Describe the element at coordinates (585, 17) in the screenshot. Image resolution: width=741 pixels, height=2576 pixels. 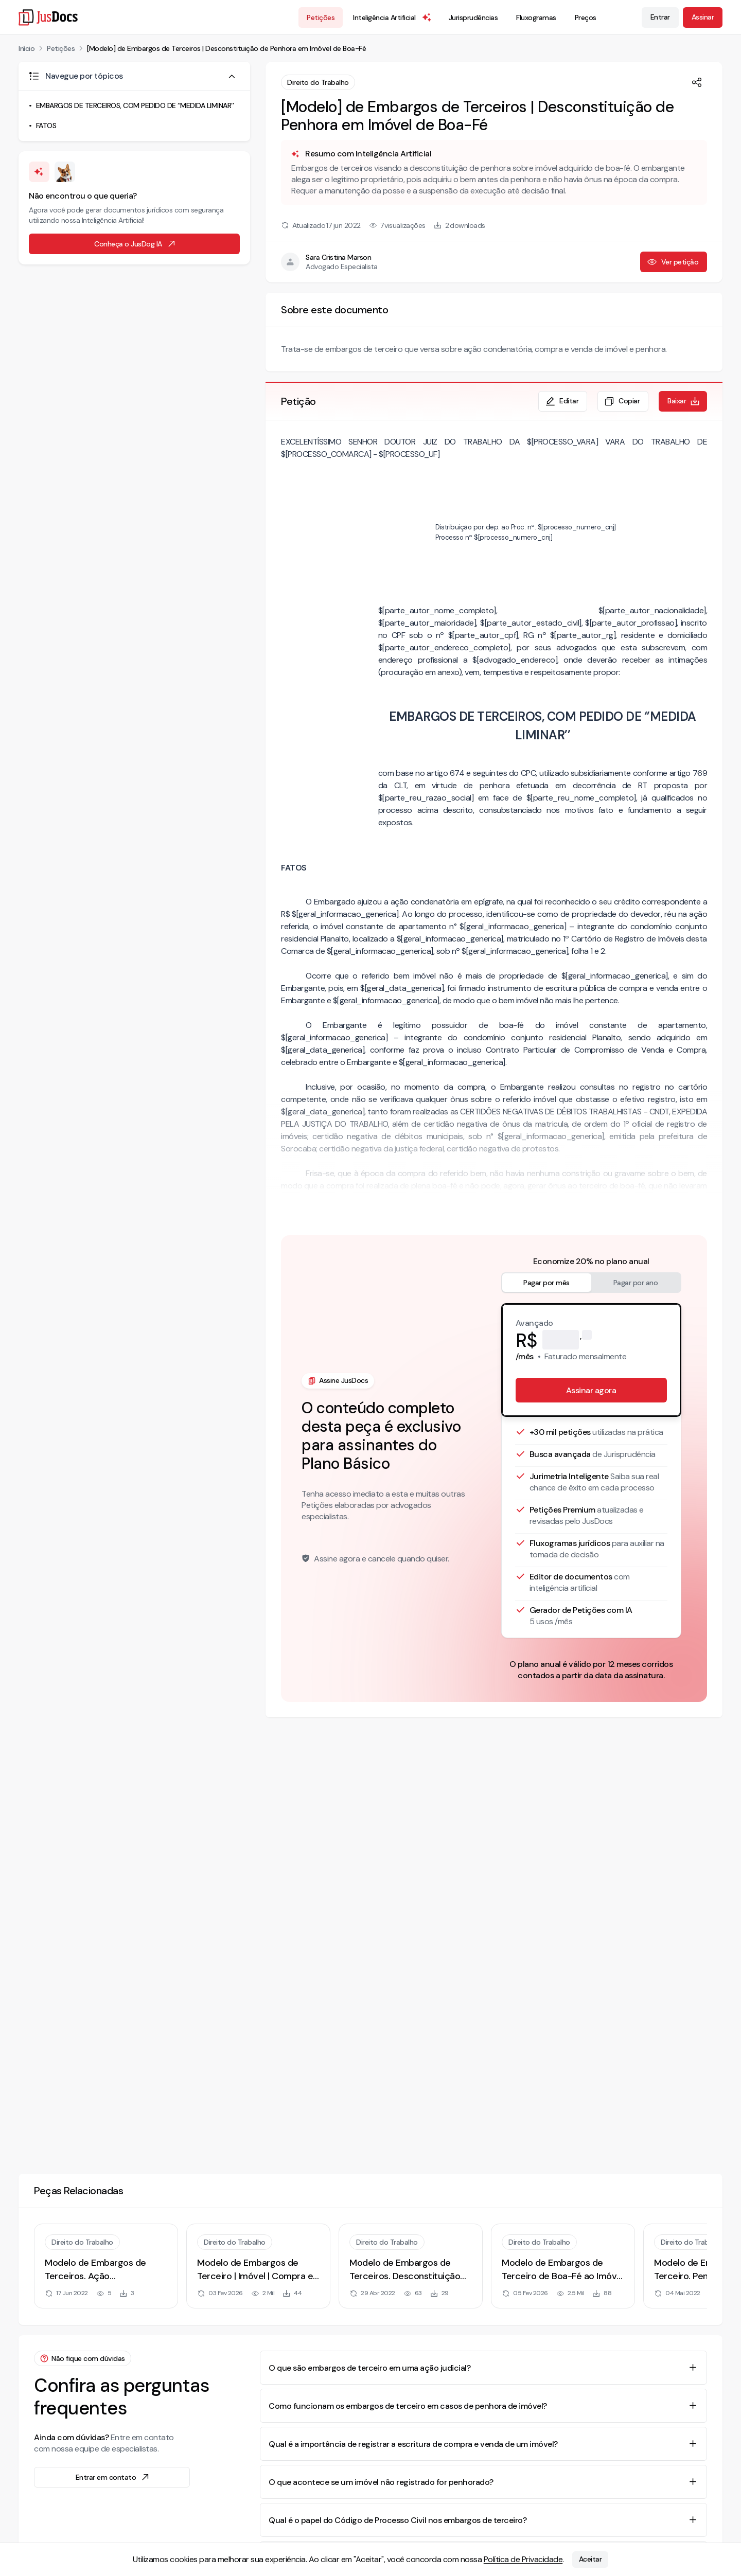
I see `Preços` at that location.